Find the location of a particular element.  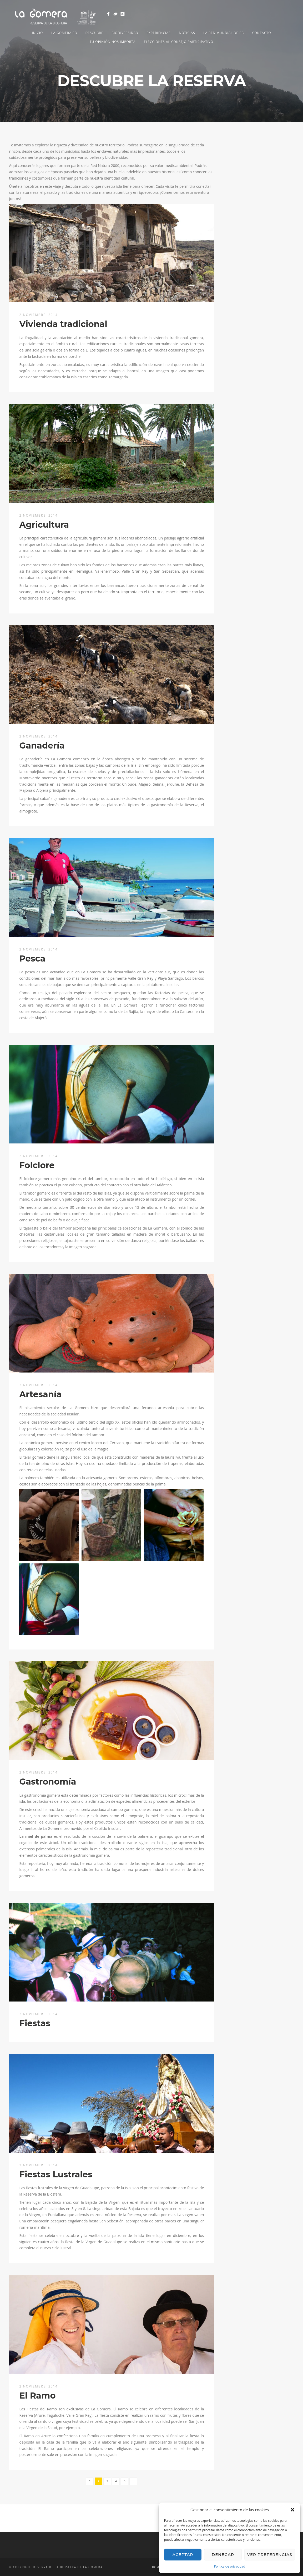

Home is located at coordinates (156, 2567).